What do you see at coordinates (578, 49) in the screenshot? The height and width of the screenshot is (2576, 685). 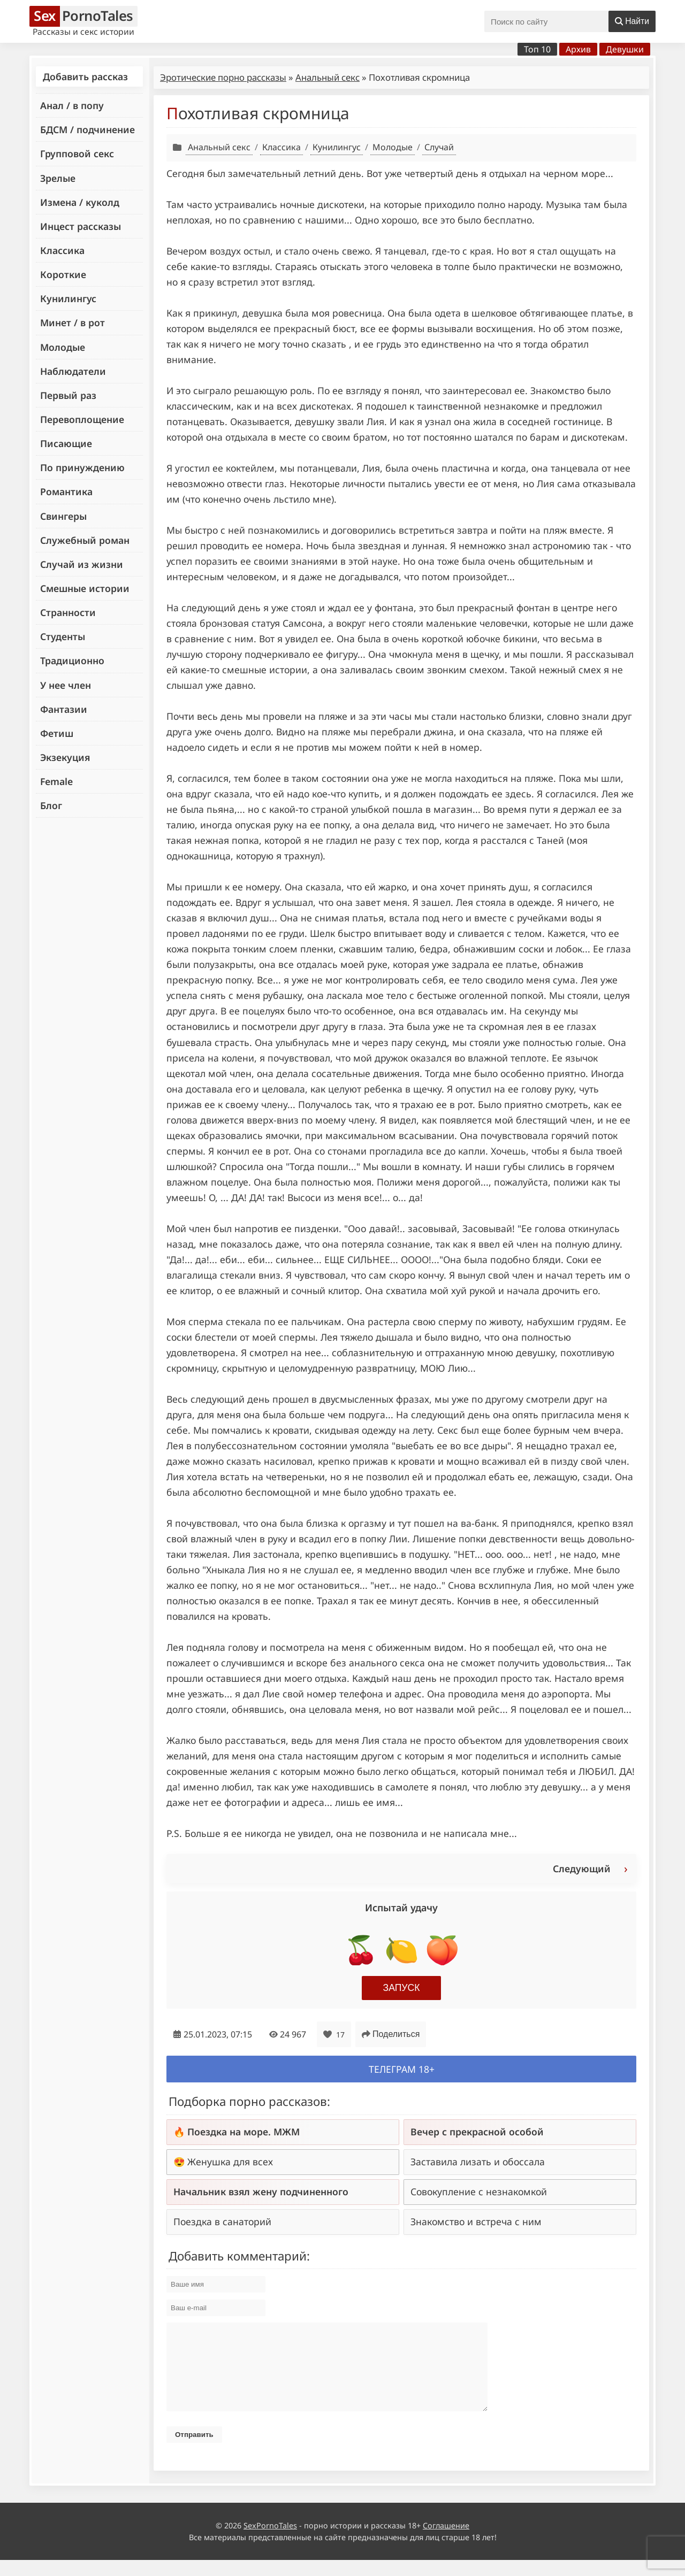 I see `Архив` at bounding box center [578, 49].